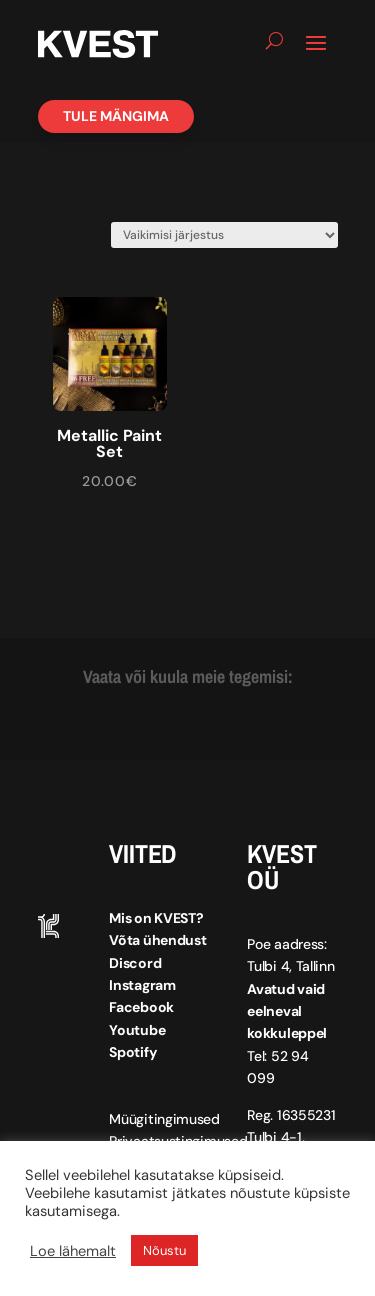  I want to click on Instagram, so click(142, 985).